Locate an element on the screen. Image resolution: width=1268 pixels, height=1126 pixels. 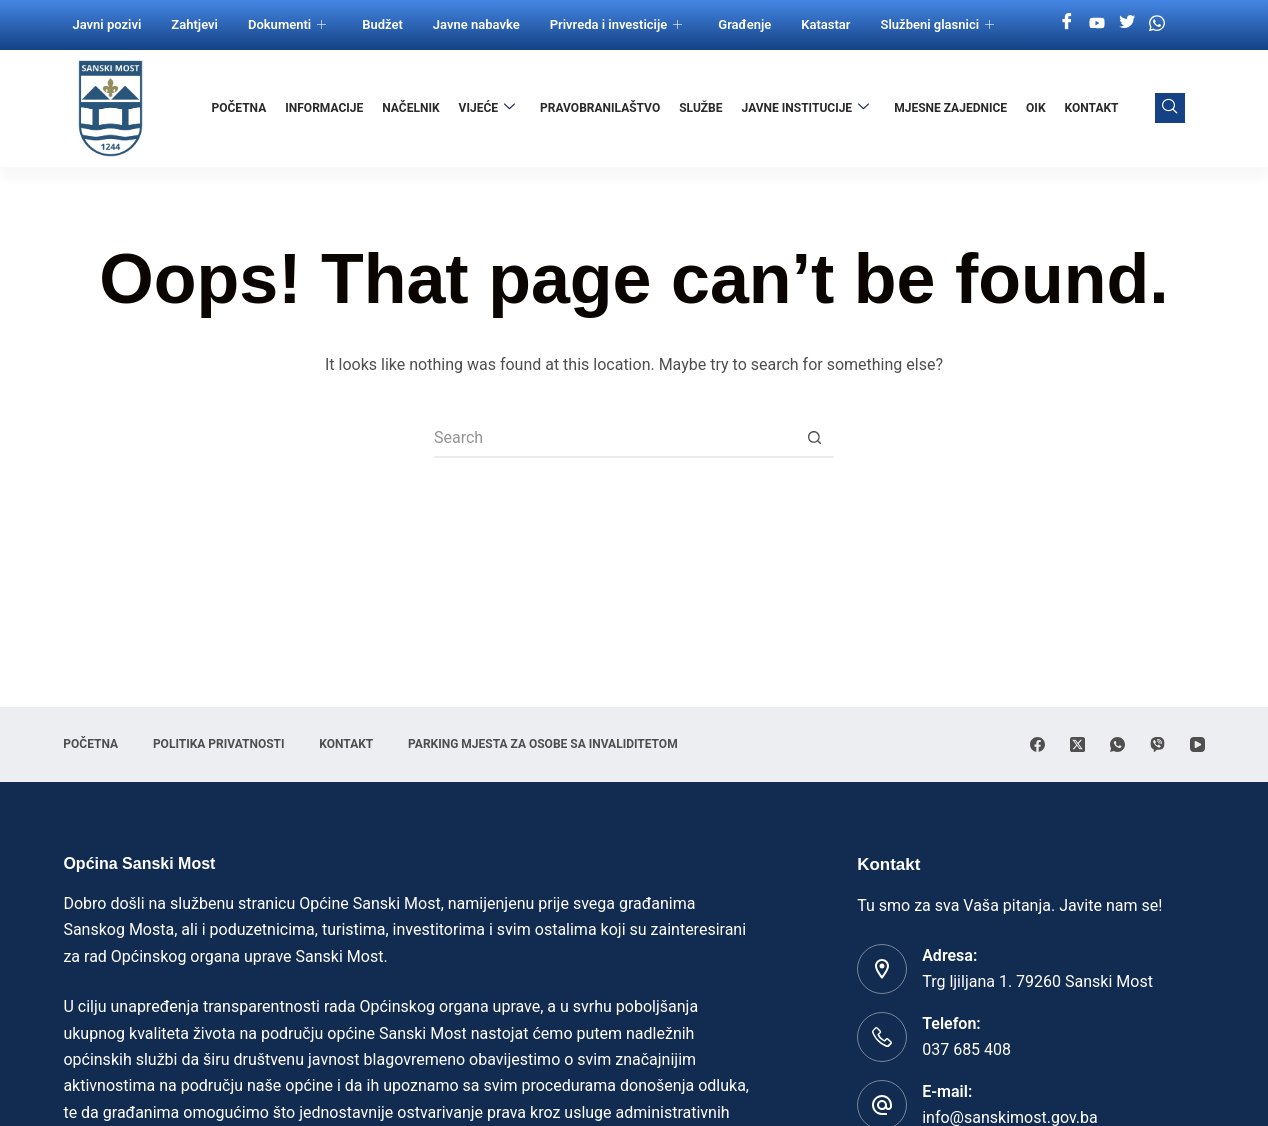
[Youtube] is located at coordinates (1097, 23).